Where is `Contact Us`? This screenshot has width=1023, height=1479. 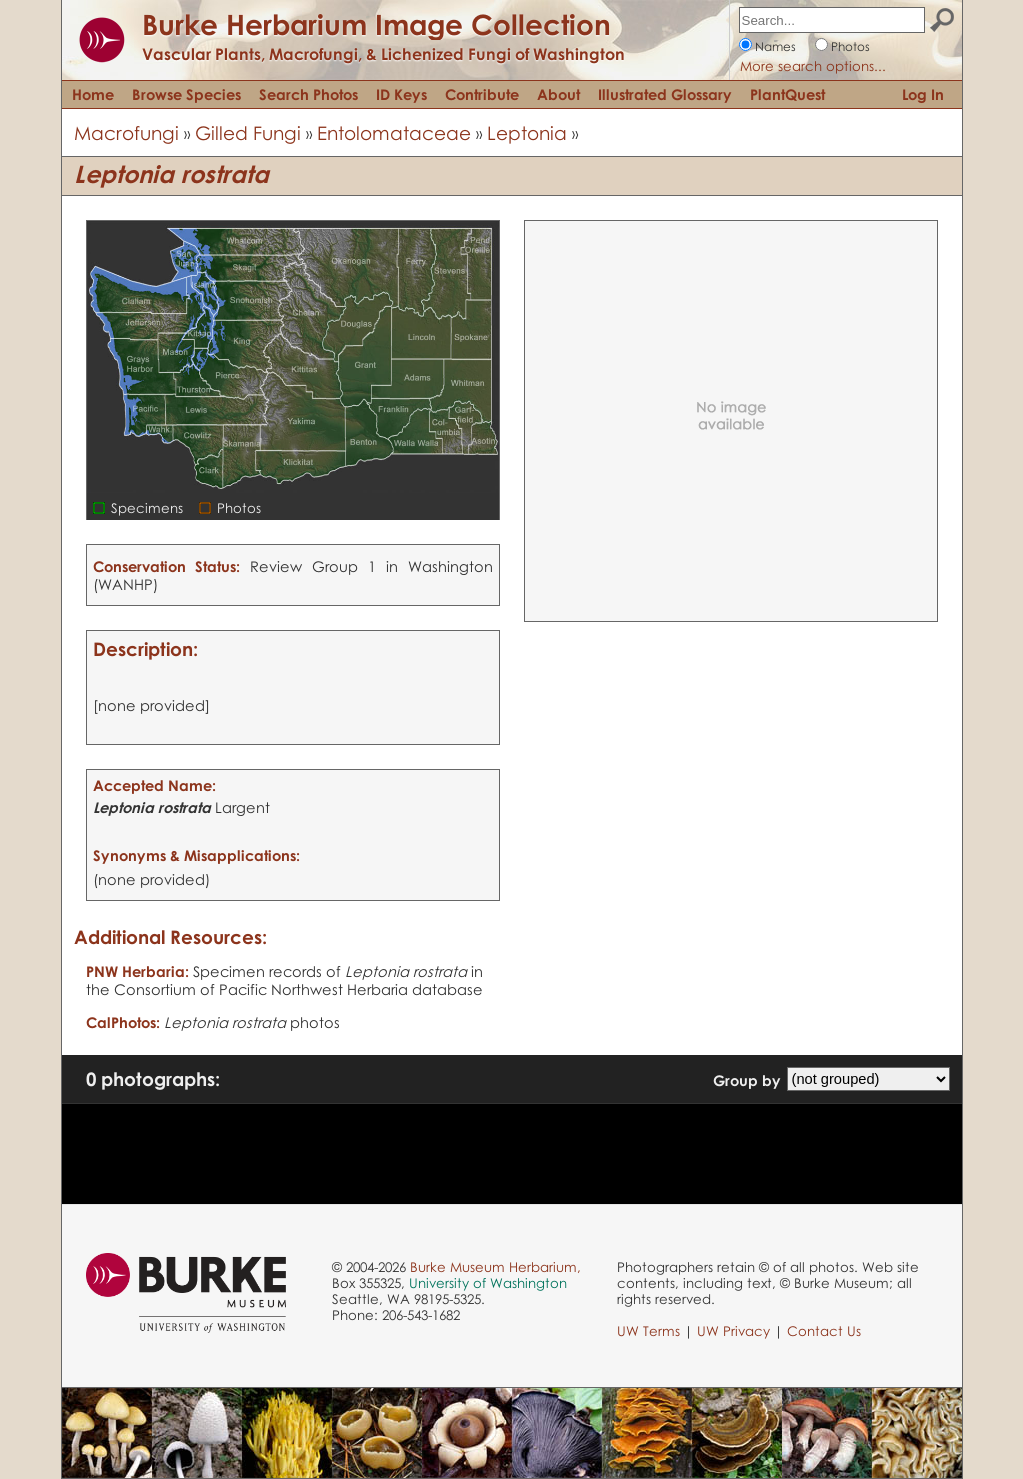
Contact Us is located at coordinates (824, 1331).